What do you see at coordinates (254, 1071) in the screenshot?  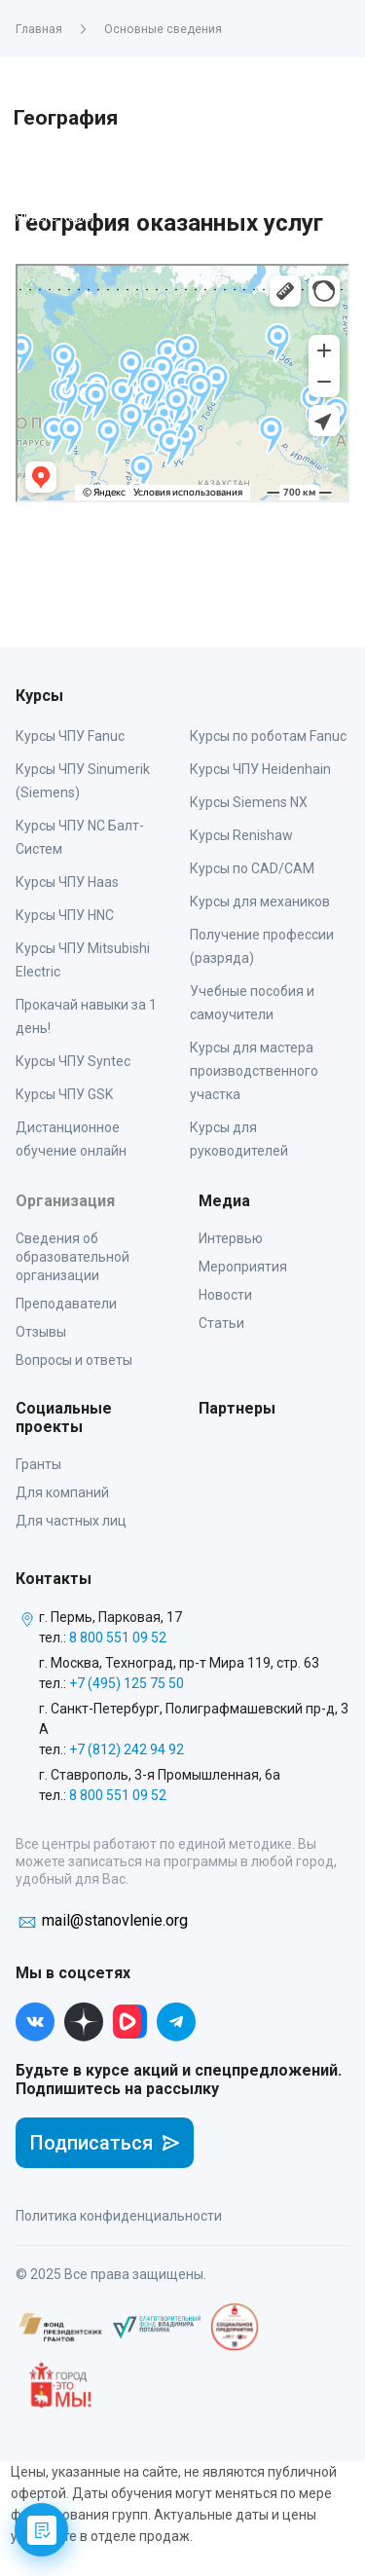 I see `Курсы для мастера производственного участка` at bounding box center [254, 1071].